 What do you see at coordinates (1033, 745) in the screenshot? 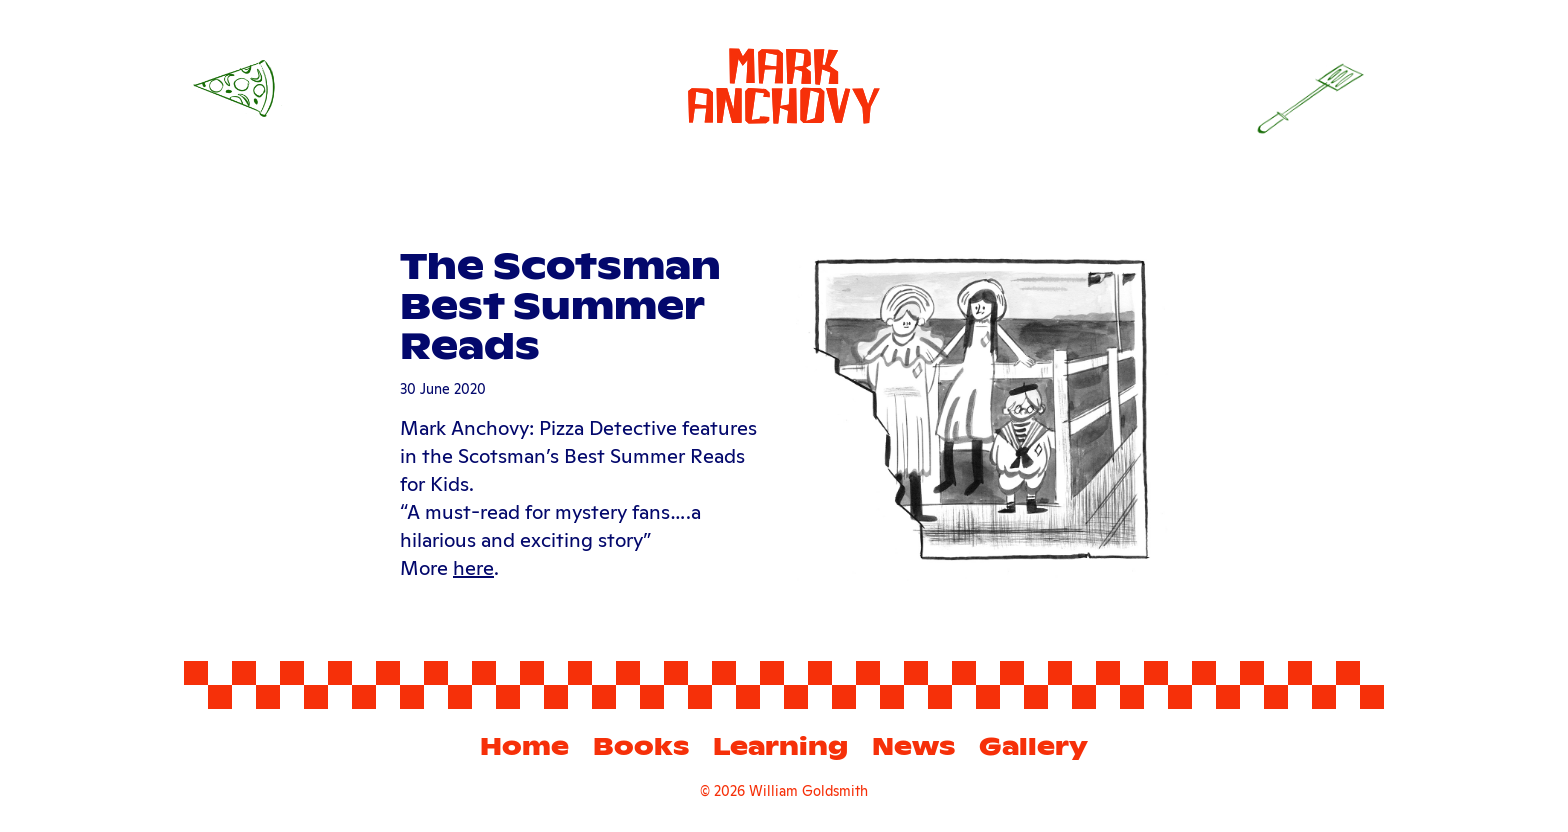
I see `Gallery` at bounding box center [1033, 745].